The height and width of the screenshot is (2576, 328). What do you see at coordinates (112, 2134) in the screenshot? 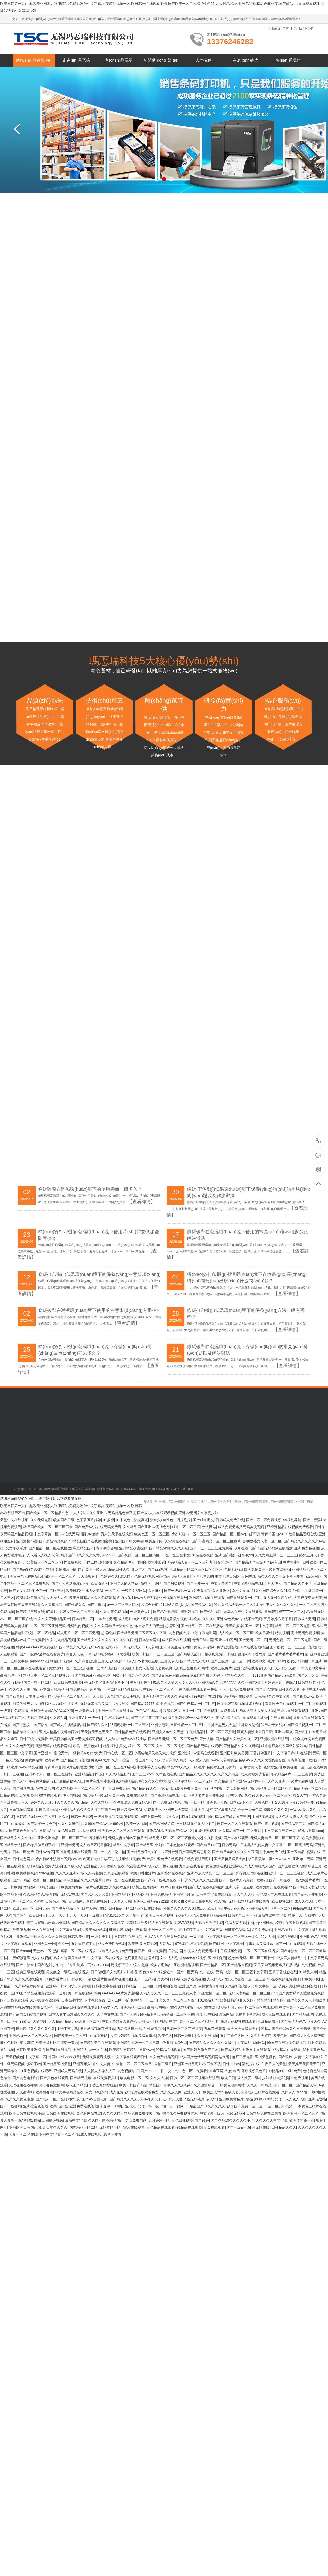
I see `18禁免费看` at bounding box center [112, 2134].